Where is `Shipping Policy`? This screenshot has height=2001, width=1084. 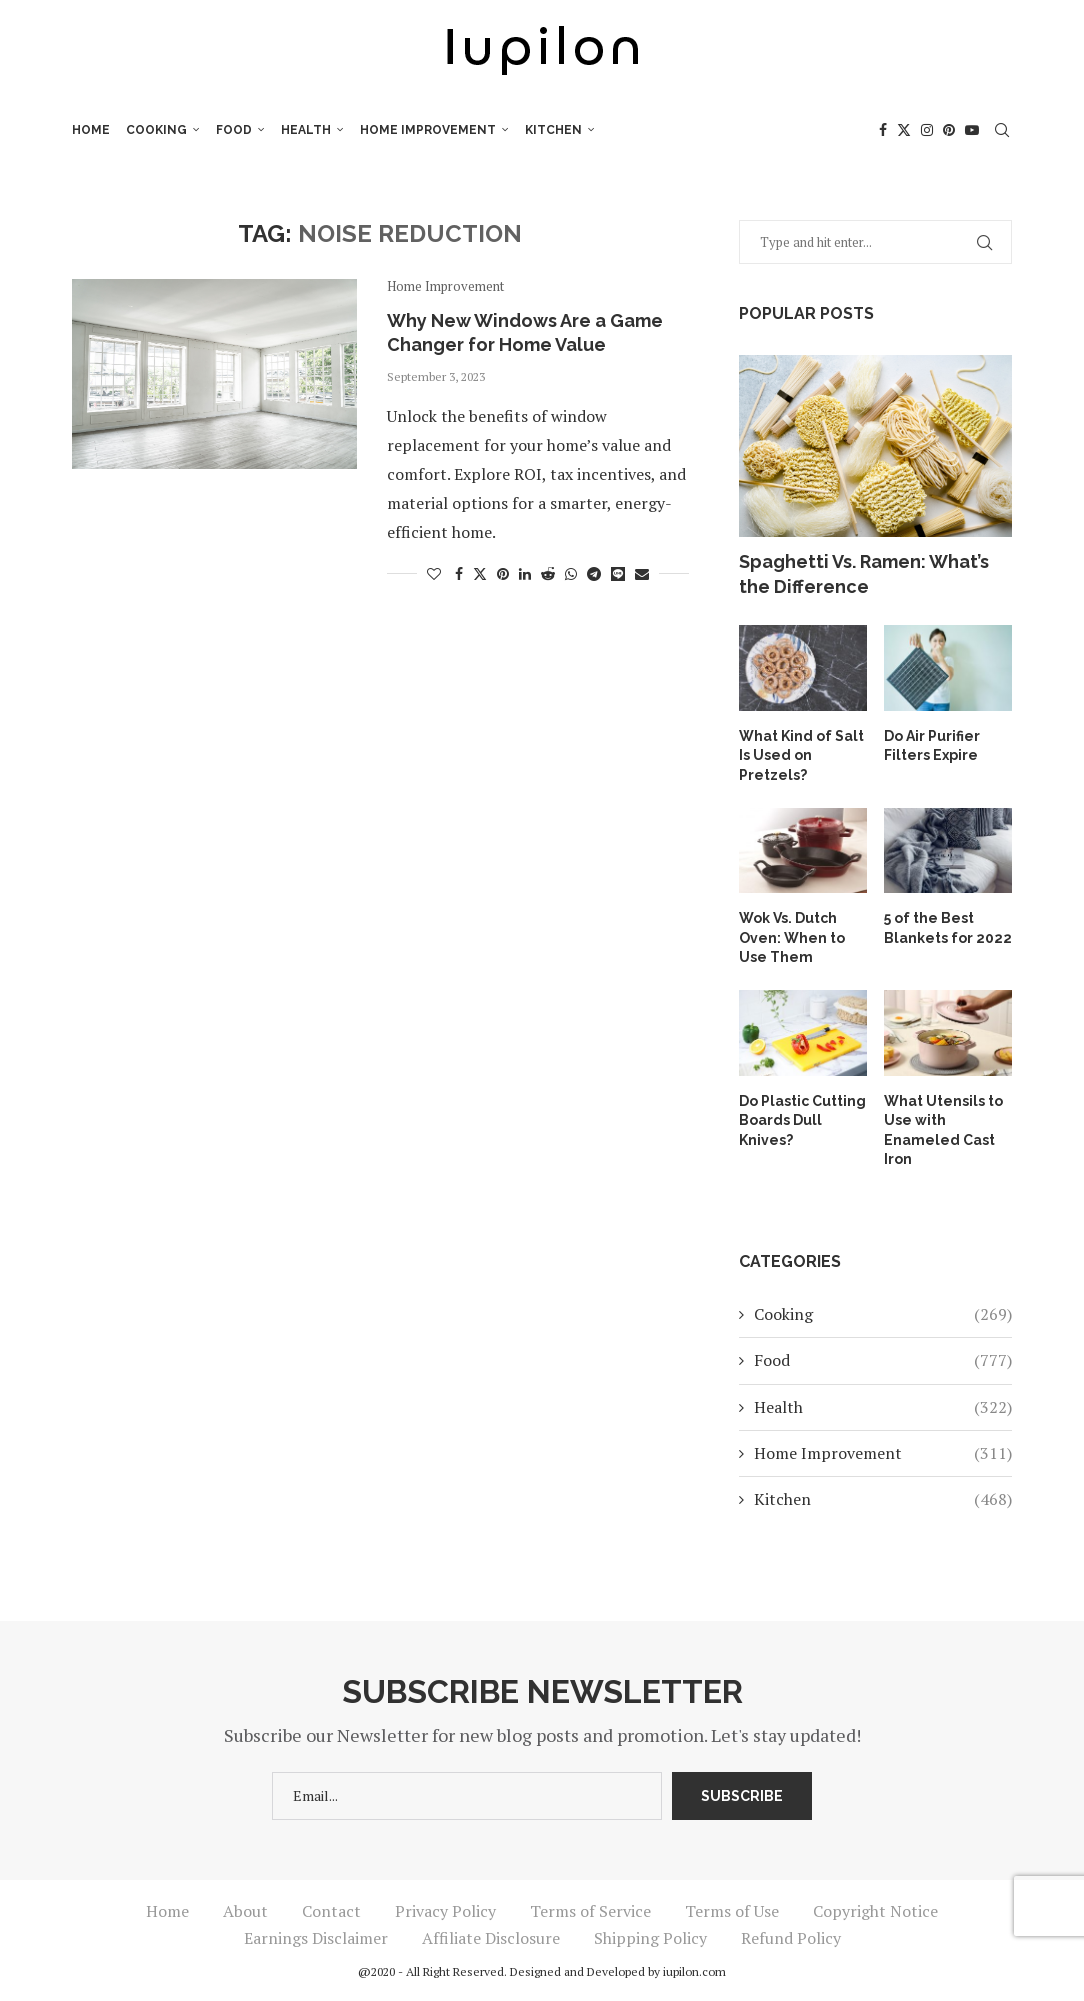 Shipping Policy is located at coordinates (650, 1938).